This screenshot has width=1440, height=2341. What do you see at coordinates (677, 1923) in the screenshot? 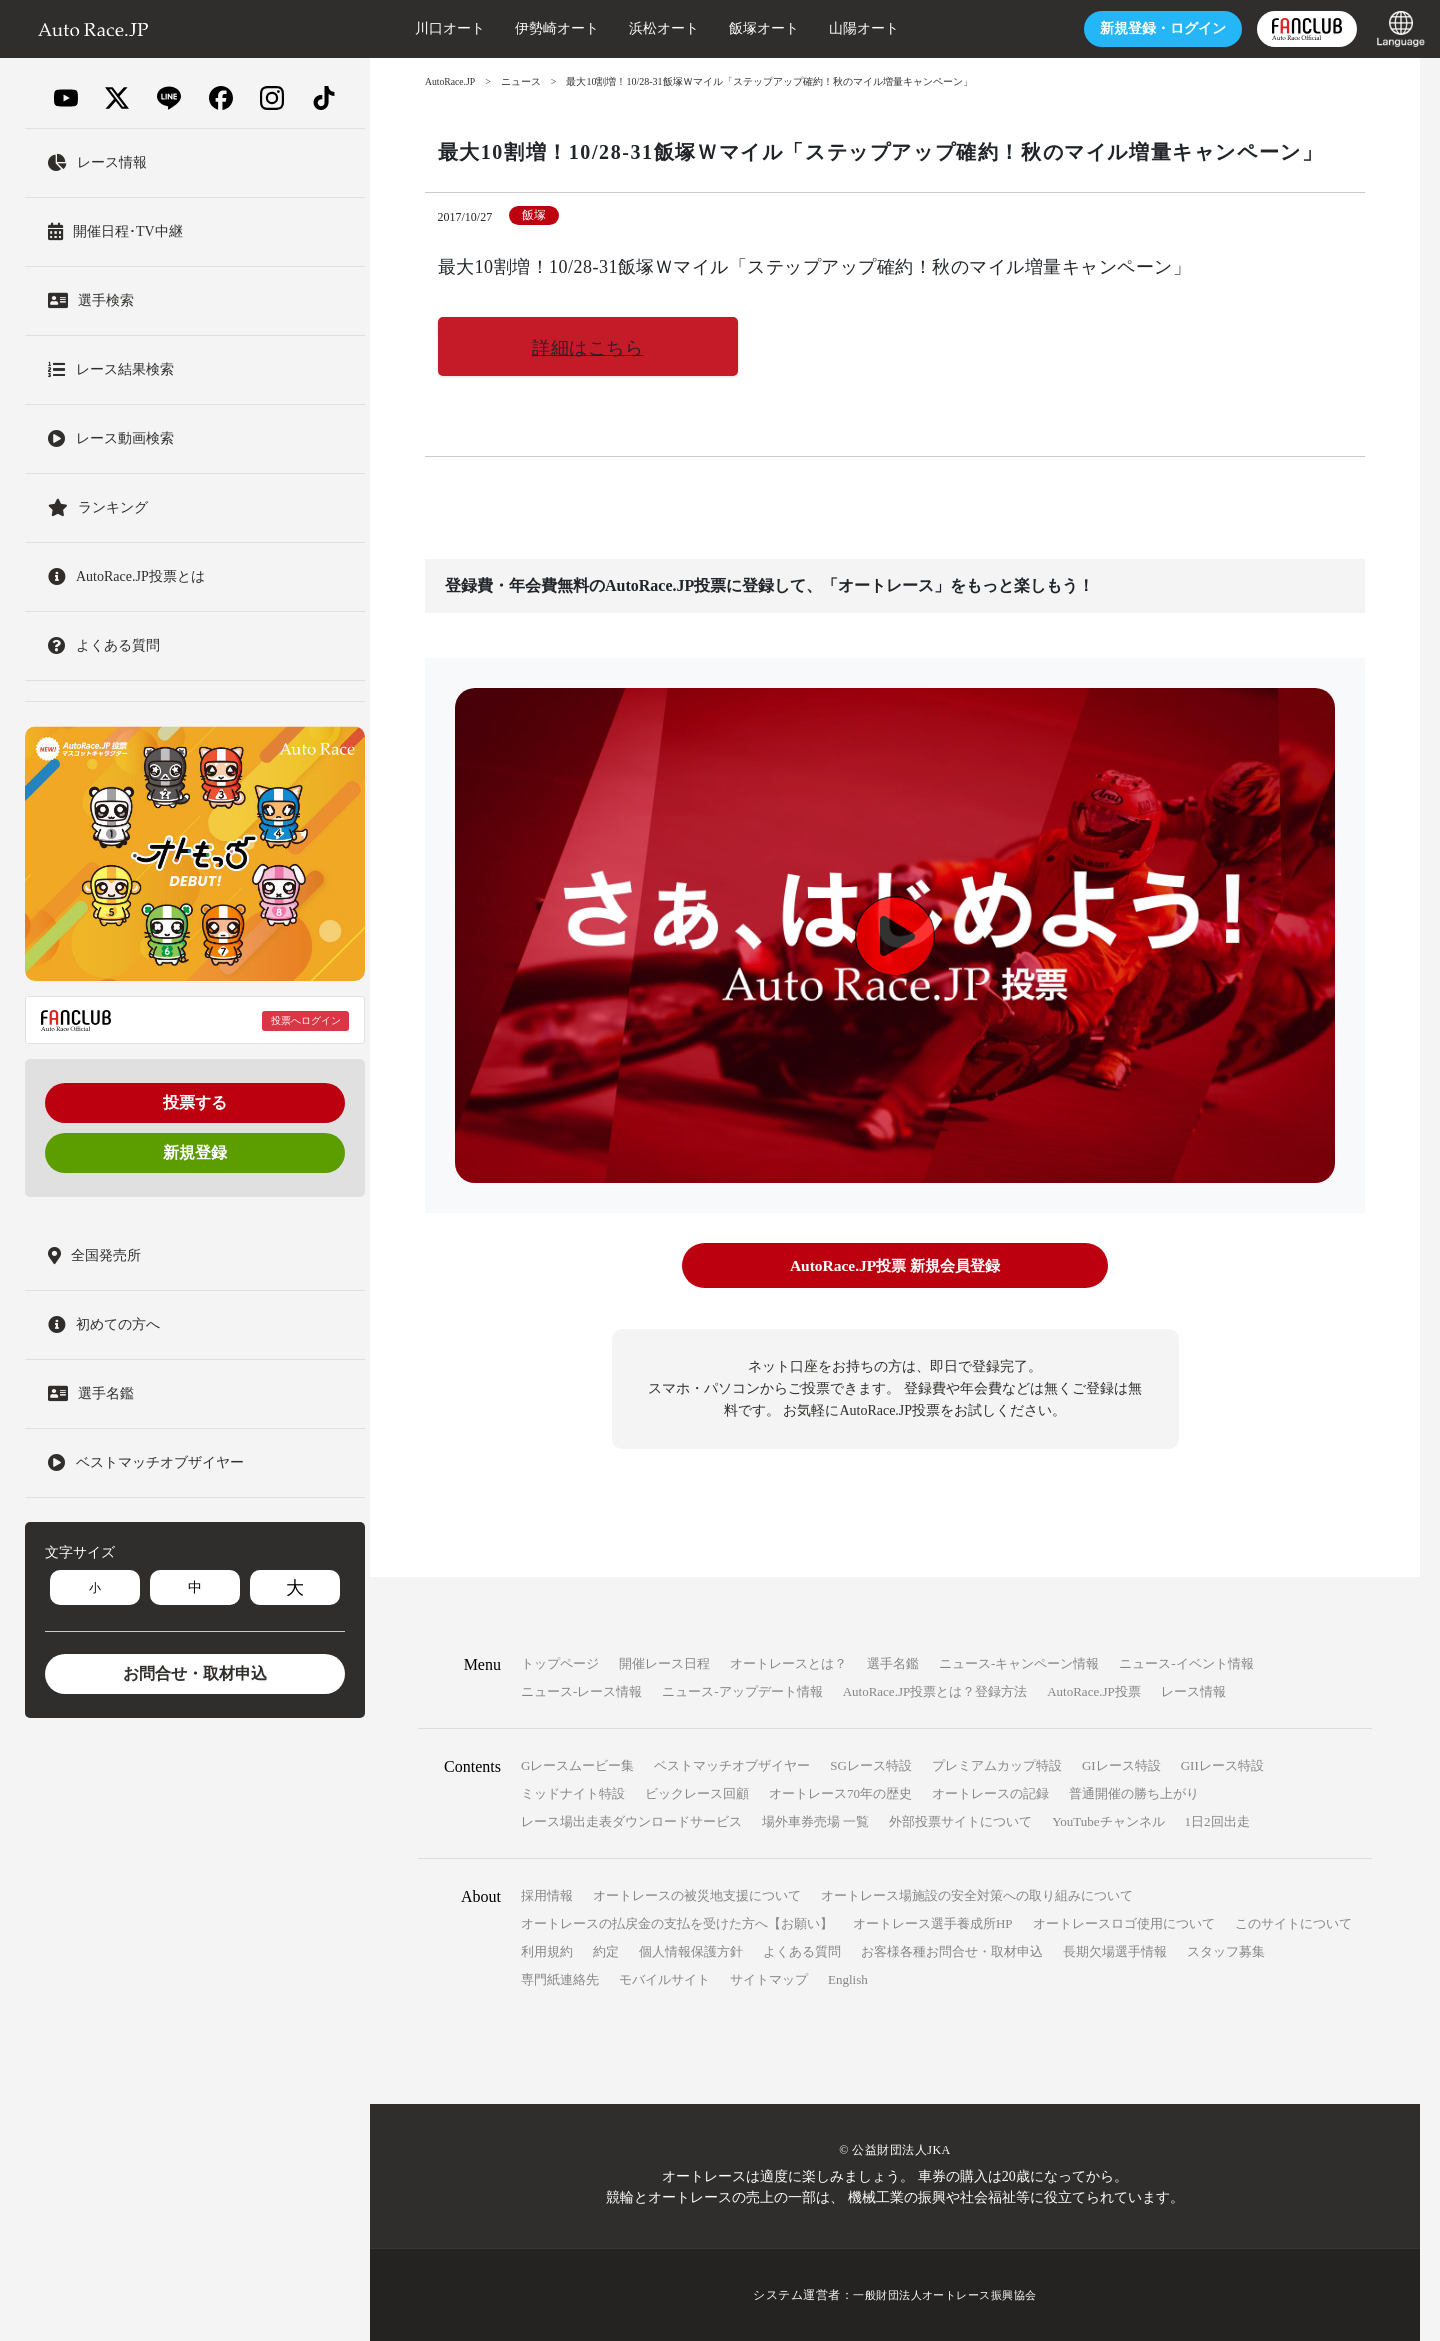
I see `オートレースの払戻金の支払を受けた方へ【お願い】` at bounding box center [677, 1923].